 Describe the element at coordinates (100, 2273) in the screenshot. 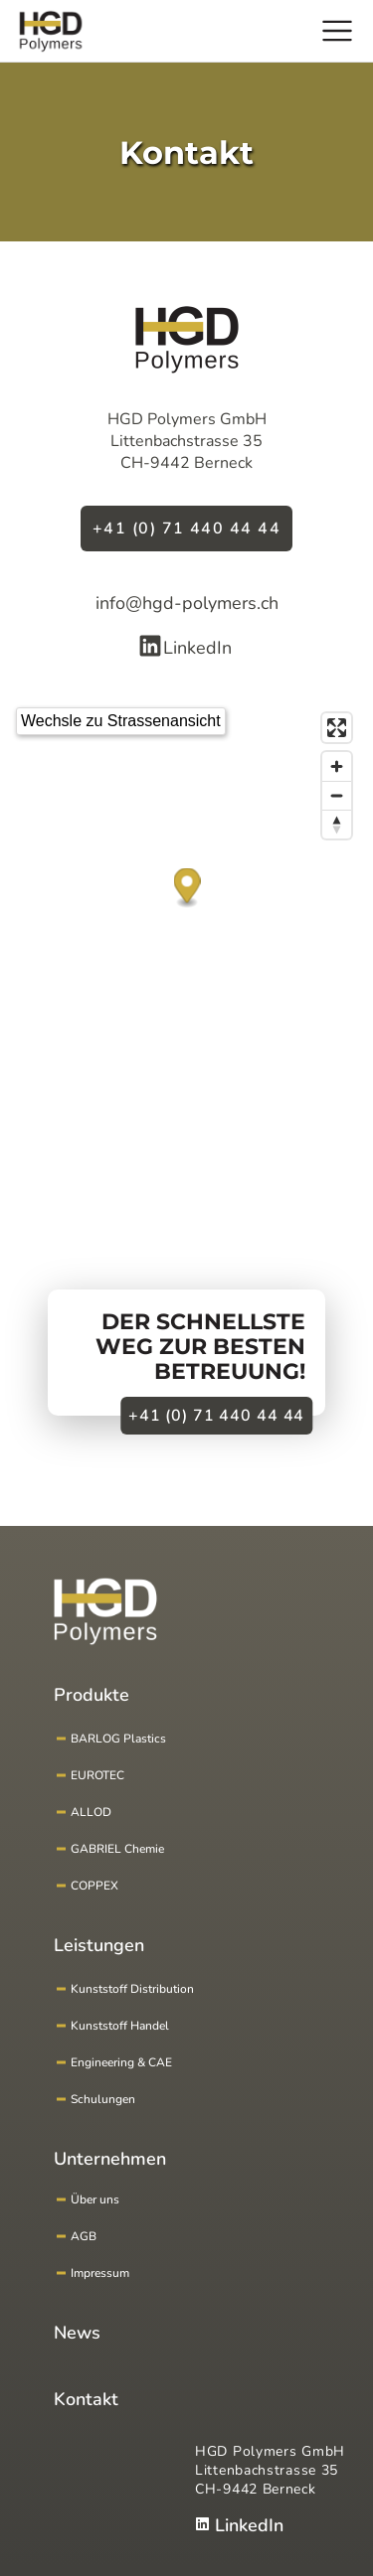

I see `Impressum` at that location.